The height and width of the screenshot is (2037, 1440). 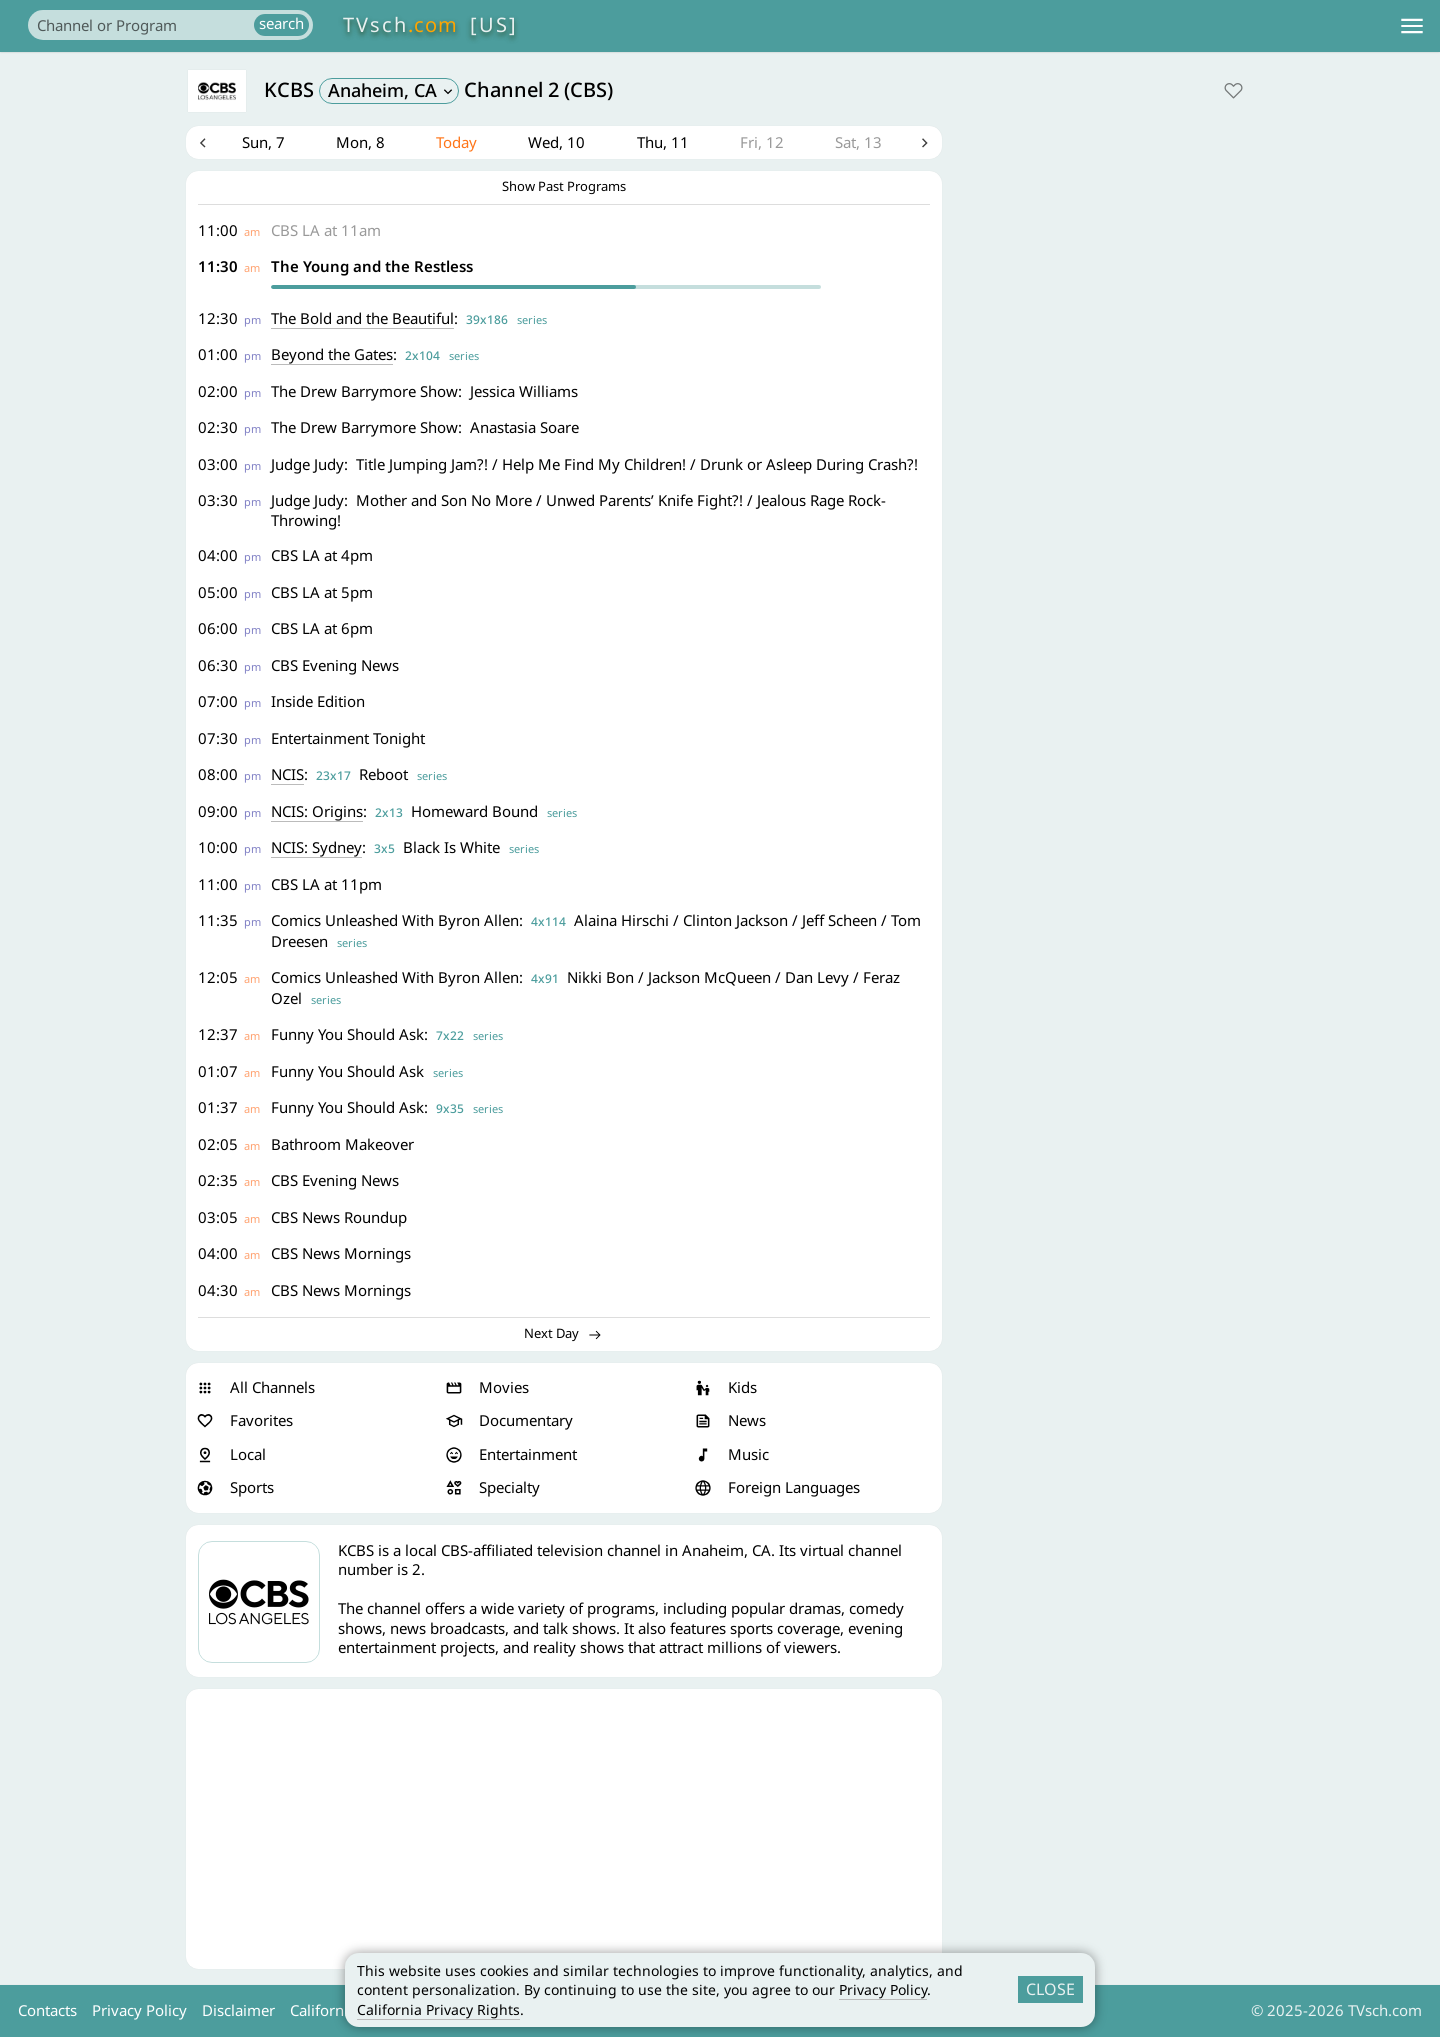 I want to click on Previous, so click(x=203, y=144).